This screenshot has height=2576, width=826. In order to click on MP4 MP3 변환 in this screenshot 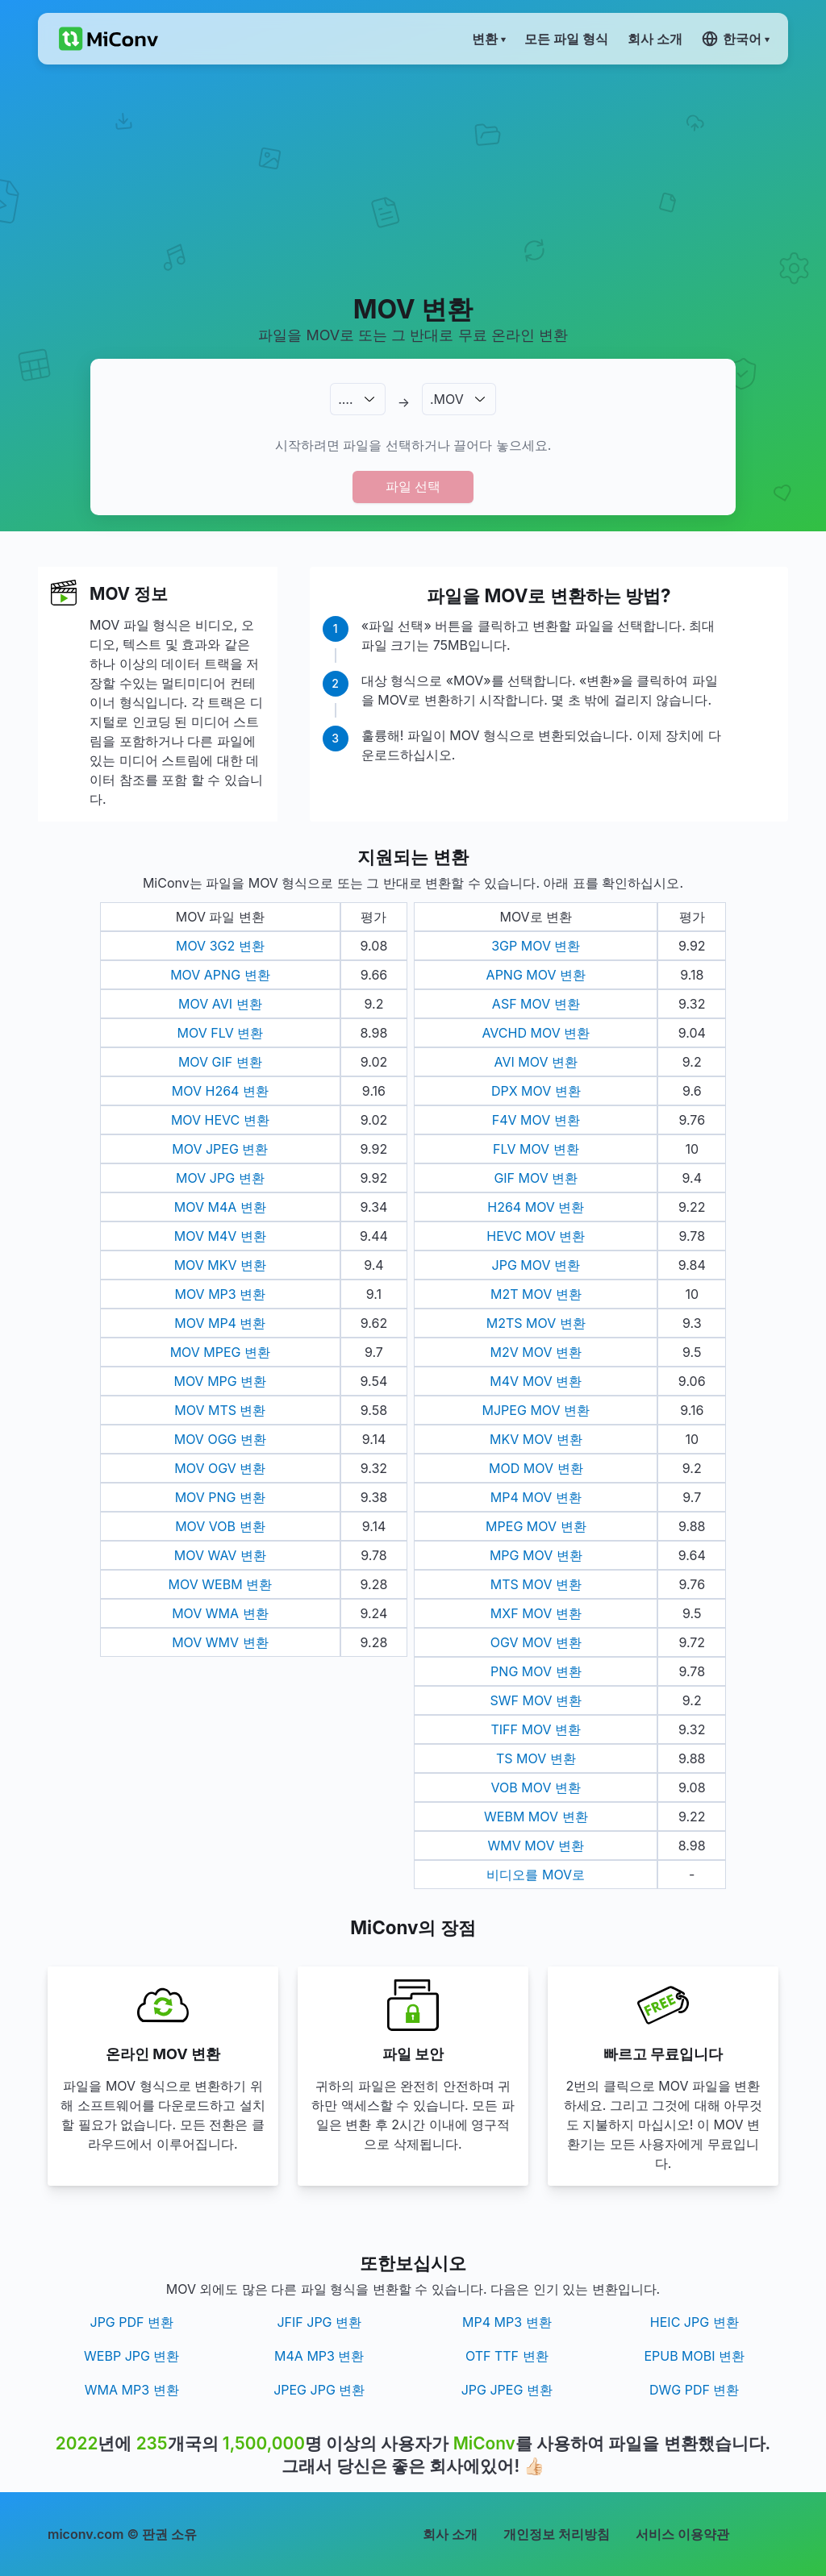, I will do `click(507, 2322)`.